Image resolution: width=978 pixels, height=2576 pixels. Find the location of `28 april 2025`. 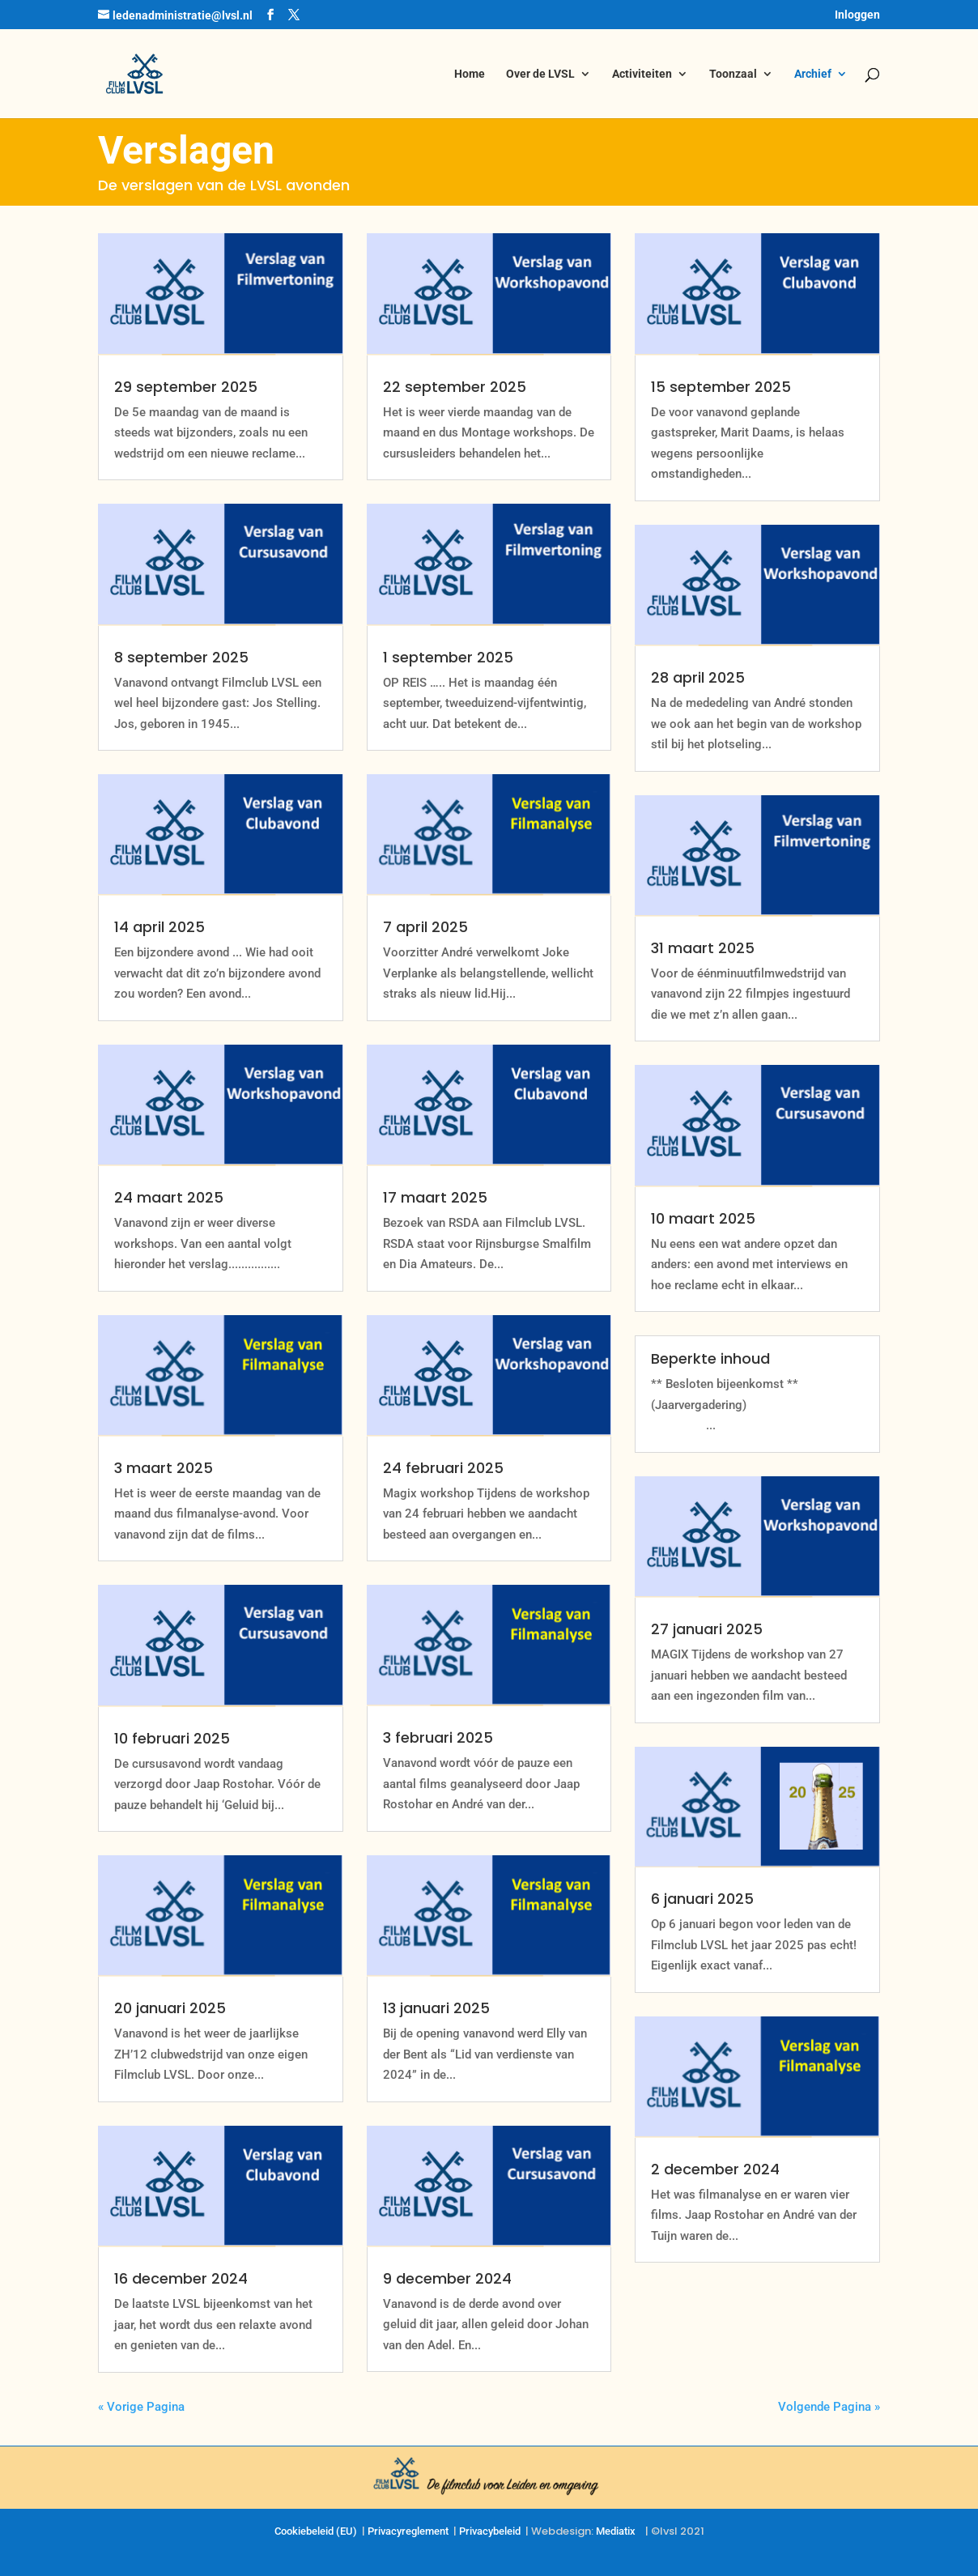

28 april 2025 is located at coordinates (698, 677).